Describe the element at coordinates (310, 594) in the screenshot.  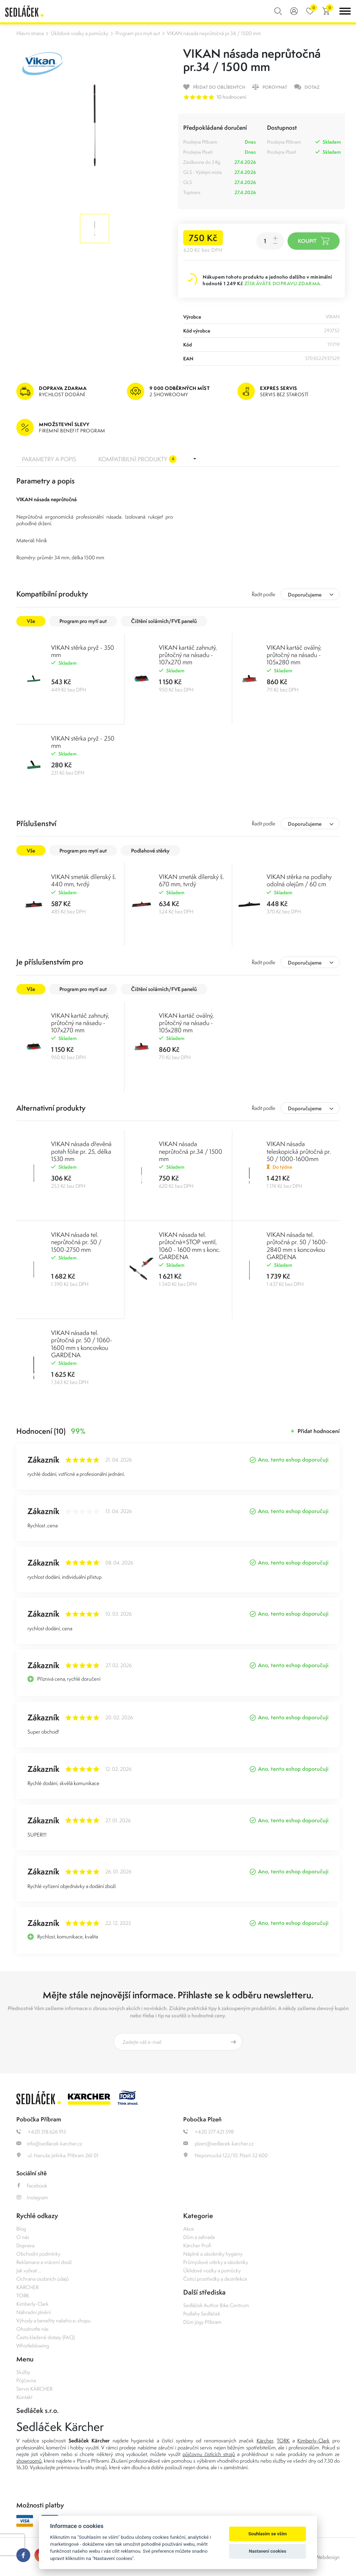
I see `[combobox]` at that location.